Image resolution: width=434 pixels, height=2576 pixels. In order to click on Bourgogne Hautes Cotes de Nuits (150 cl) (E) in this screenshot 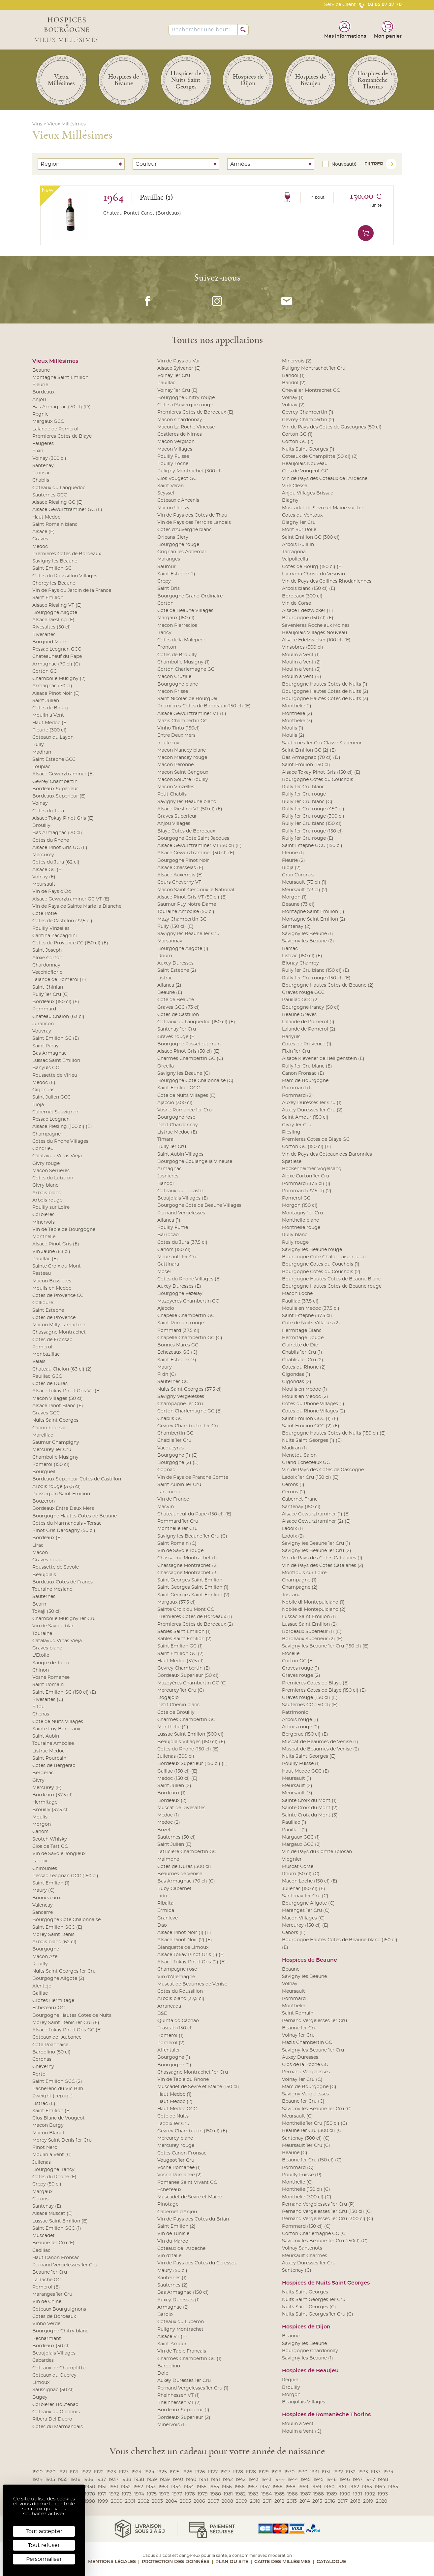, I will do `click(334, 1433)`.